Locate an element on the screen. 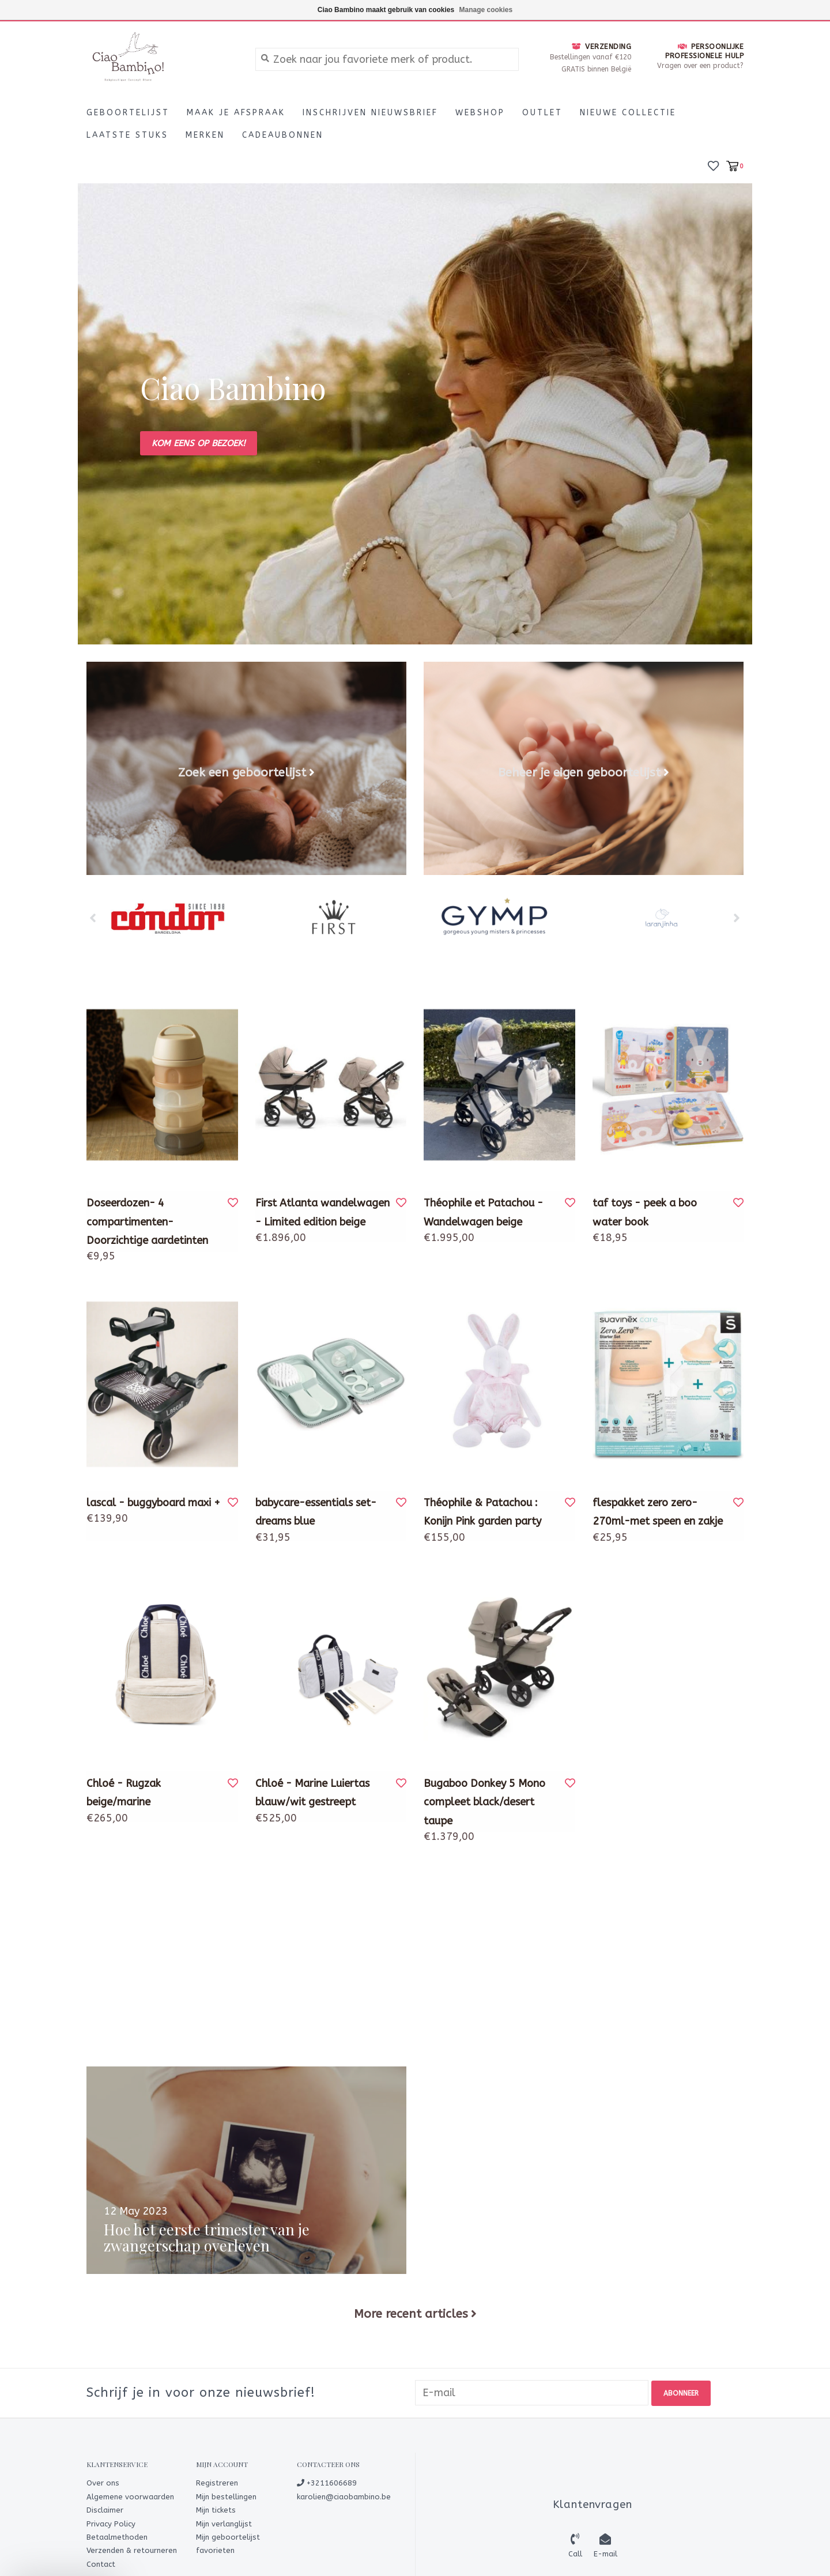 The height and width of the screenshot is (2576, 830). Doseerdozen- 4 compartimenten-Doorzichtige aardetinten is located at coordinates (147, 1222).